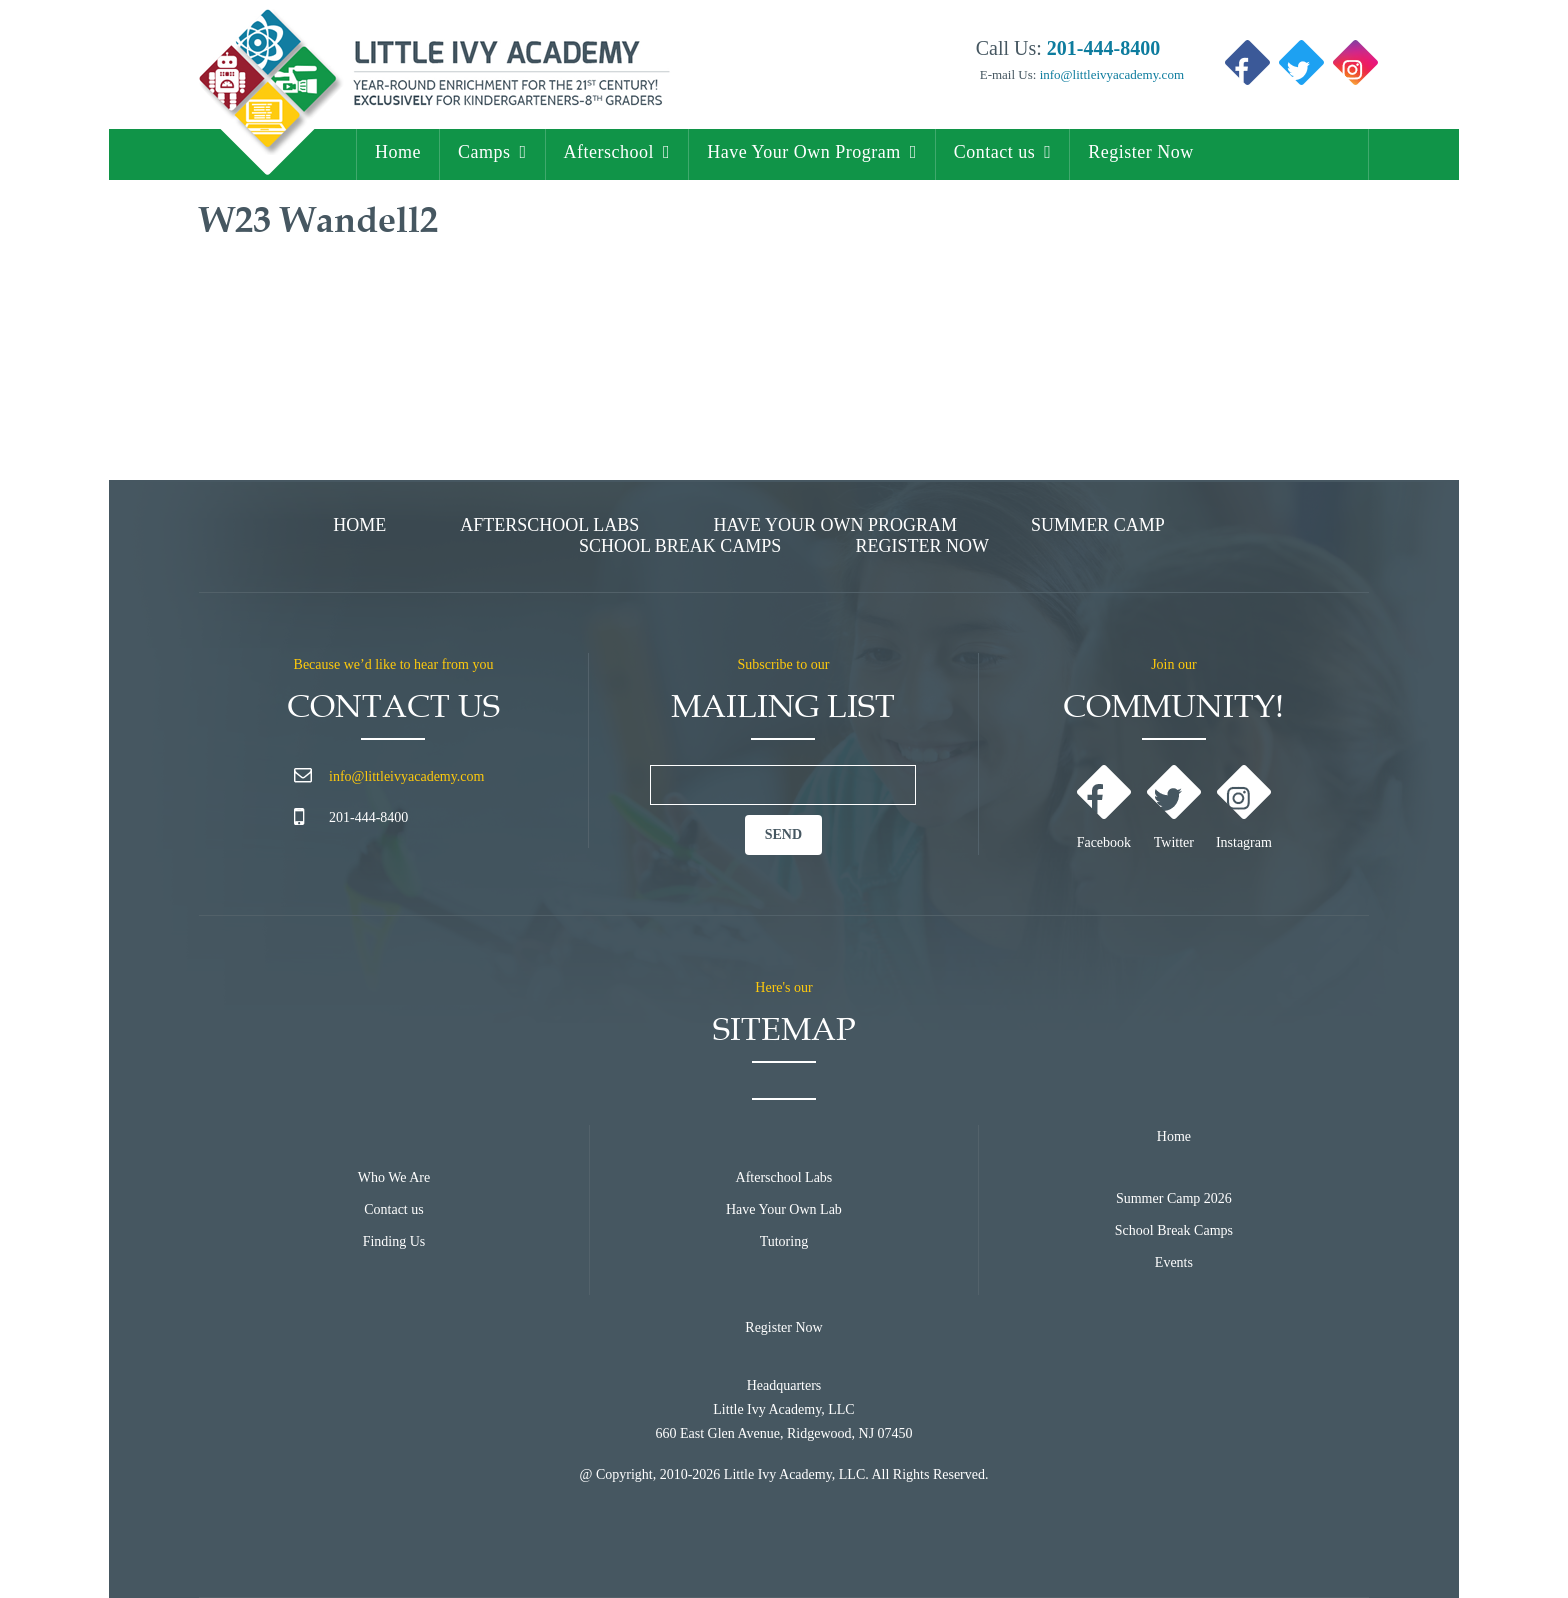  I want to click on Have Your Own Lab, so click(784, 1209).